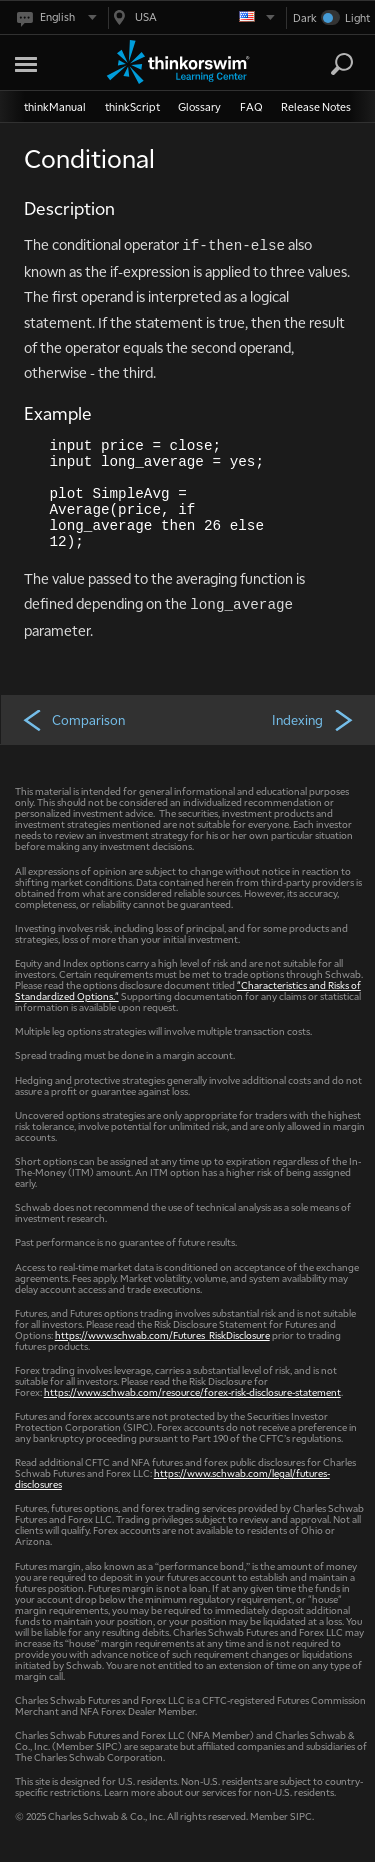 This screenshot has height=1862, width=375. Describe the element at coordinates (132, 106) in the screenshot. I see `thinkScript` at that location.